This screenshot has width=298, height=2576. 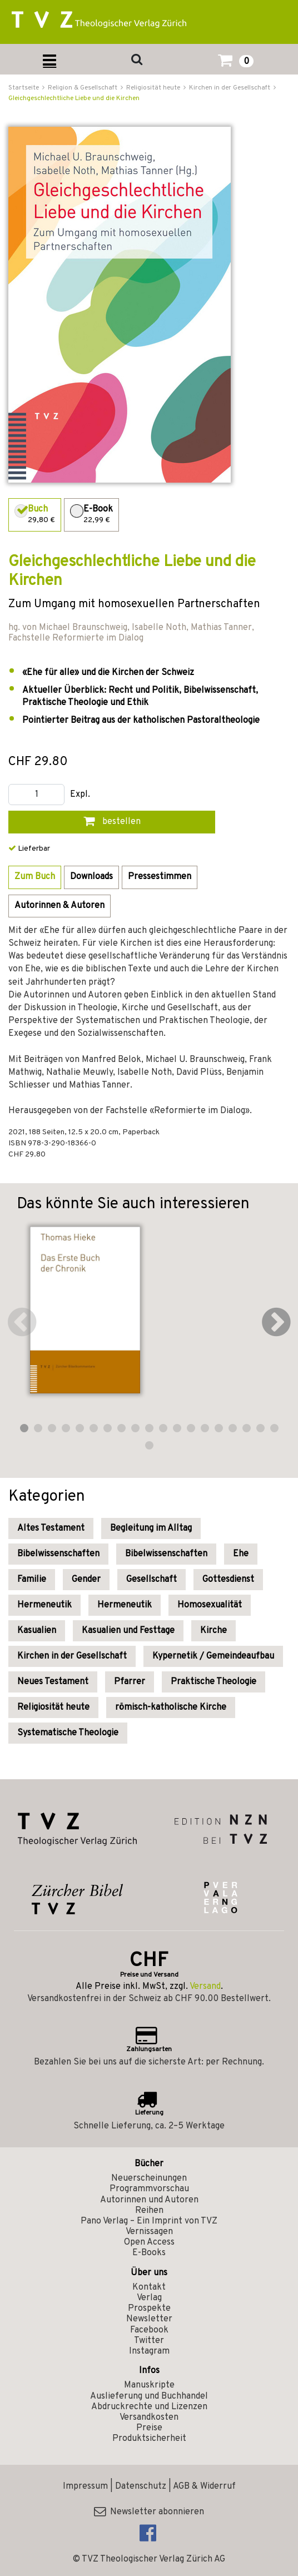 What do you see at coordinates (149, 2330) in the screenshot?
I see `Facebook` at bounding box center [149, 2330].